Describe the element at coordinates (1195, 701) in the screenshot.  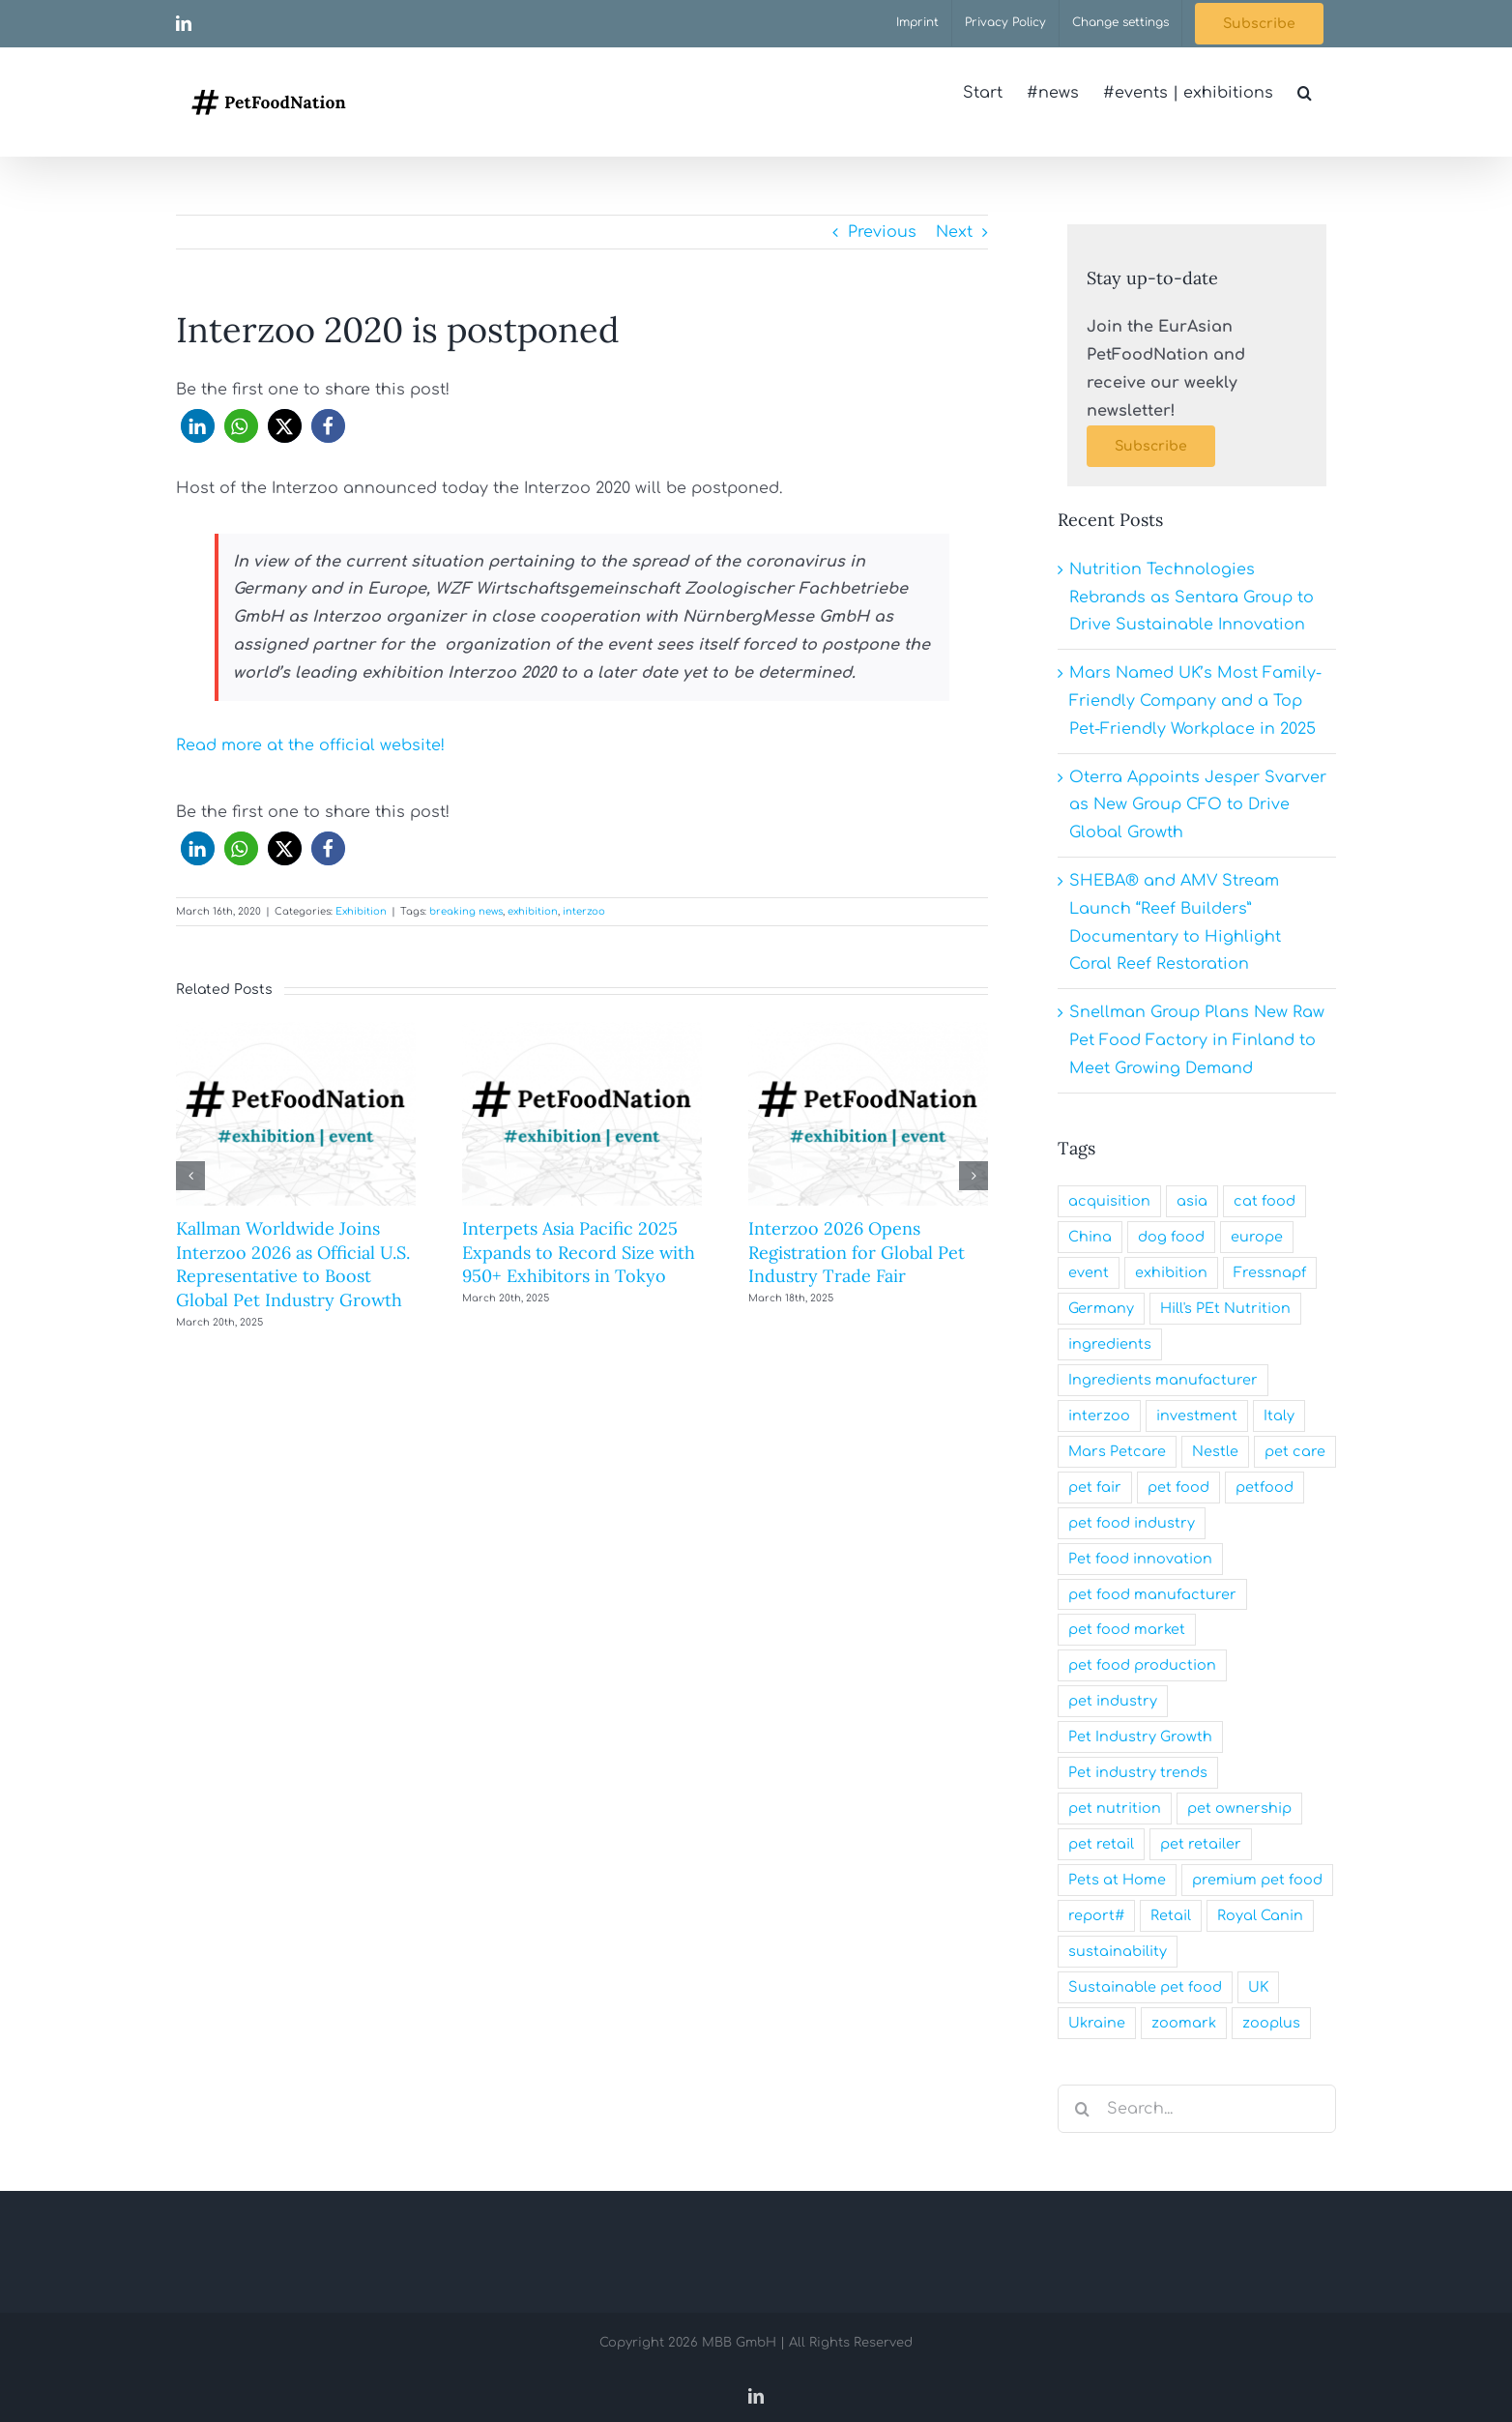
I see `Mars Named UK’s Most Family-Friendly Company and a Top Pet-Friendly Workplace in 2025` at that location.